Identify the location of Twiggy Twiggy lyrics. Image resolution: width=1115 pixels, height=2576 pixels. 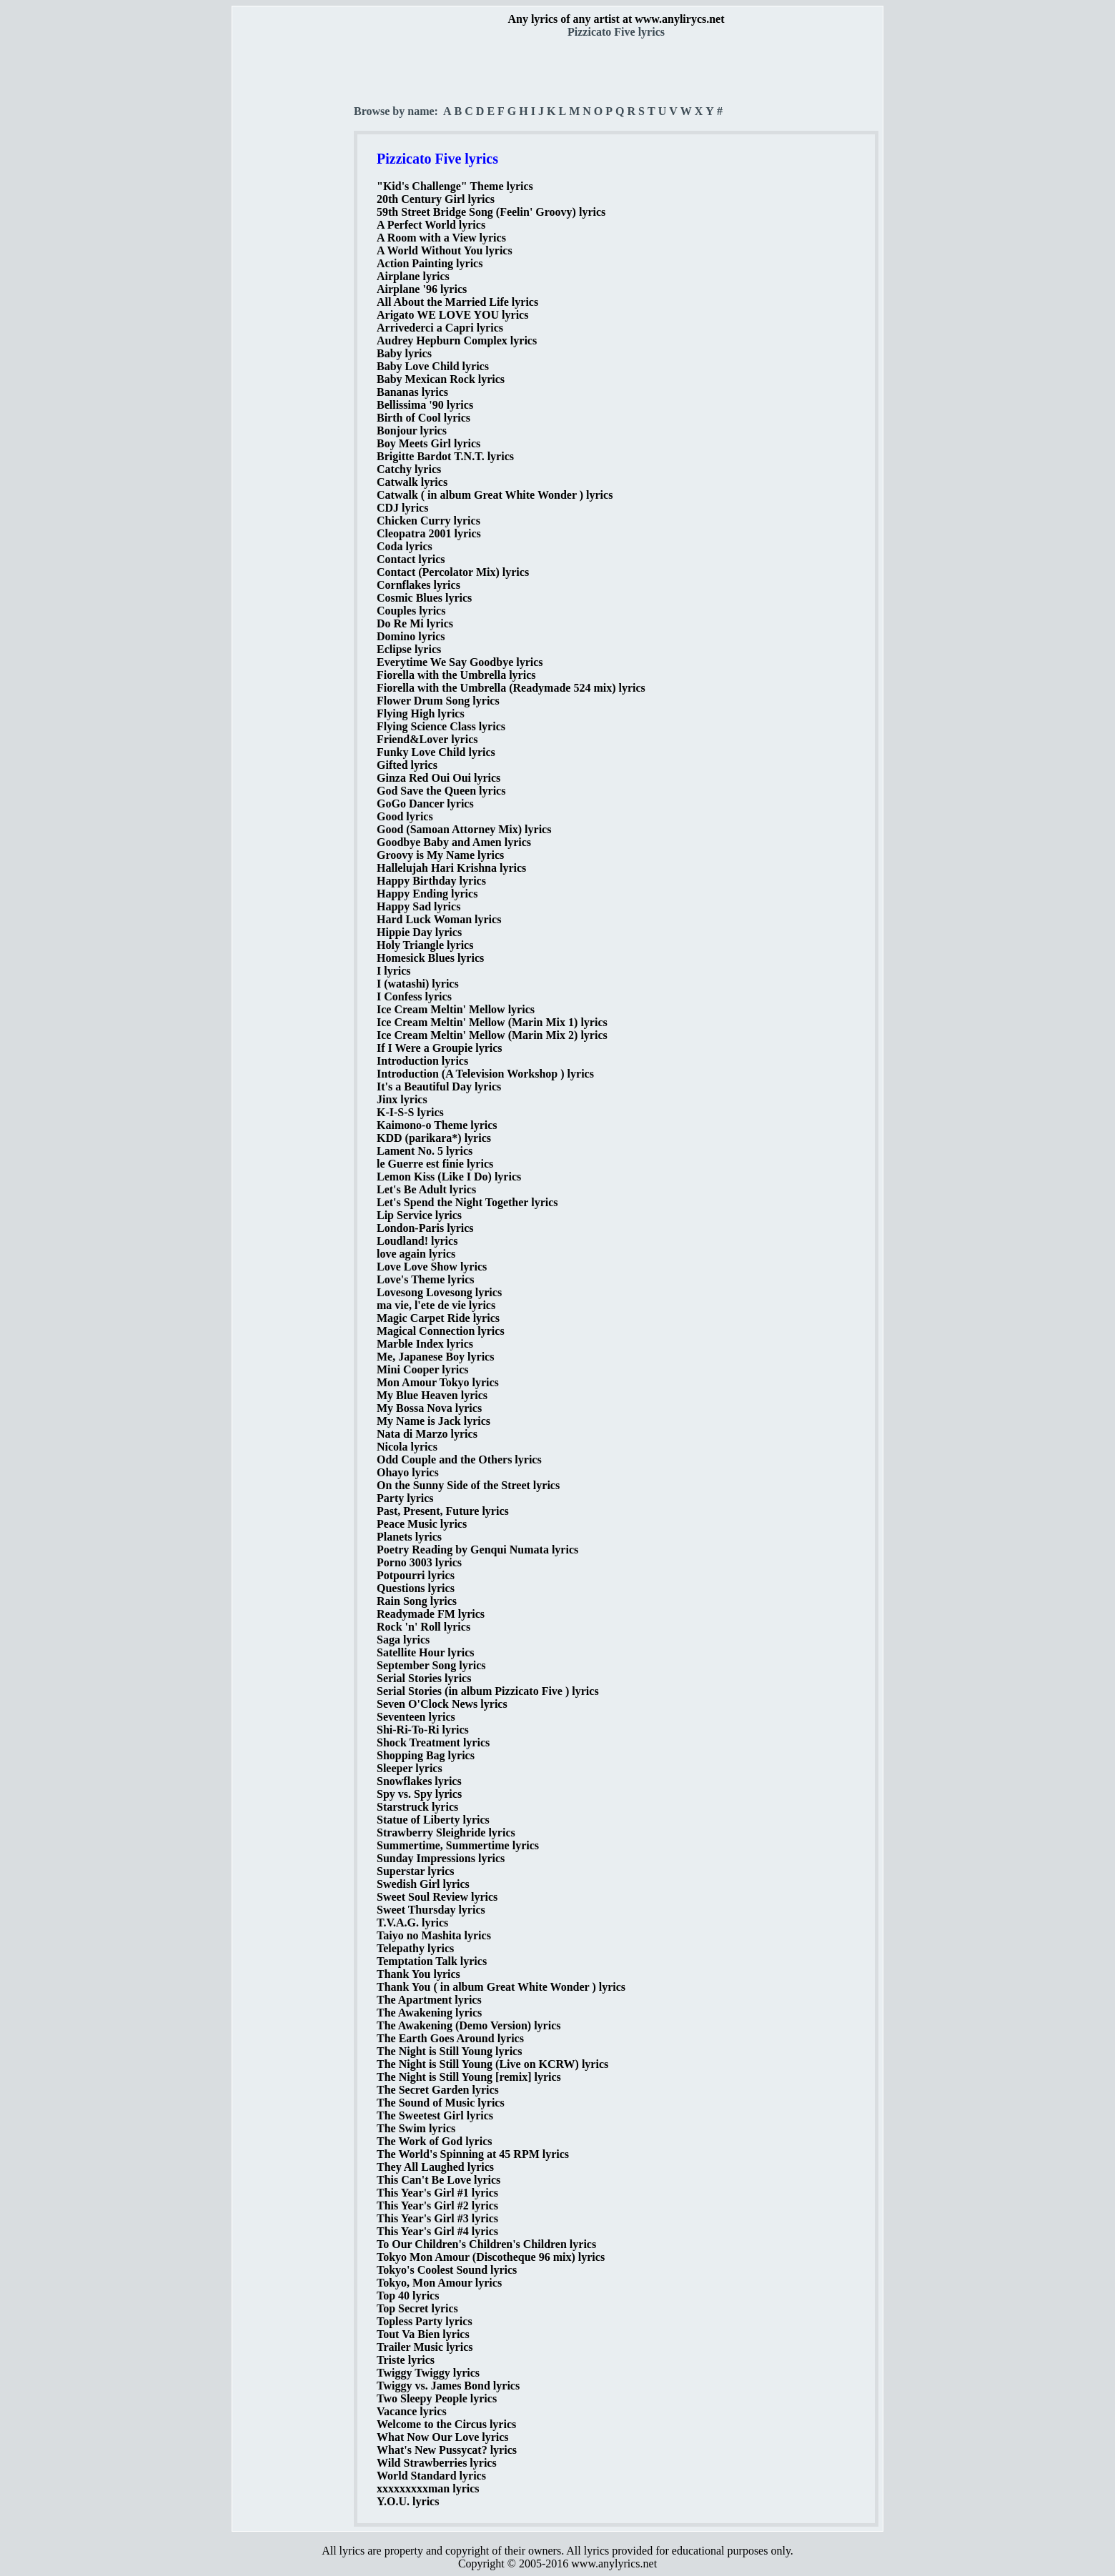
(428, 2373).